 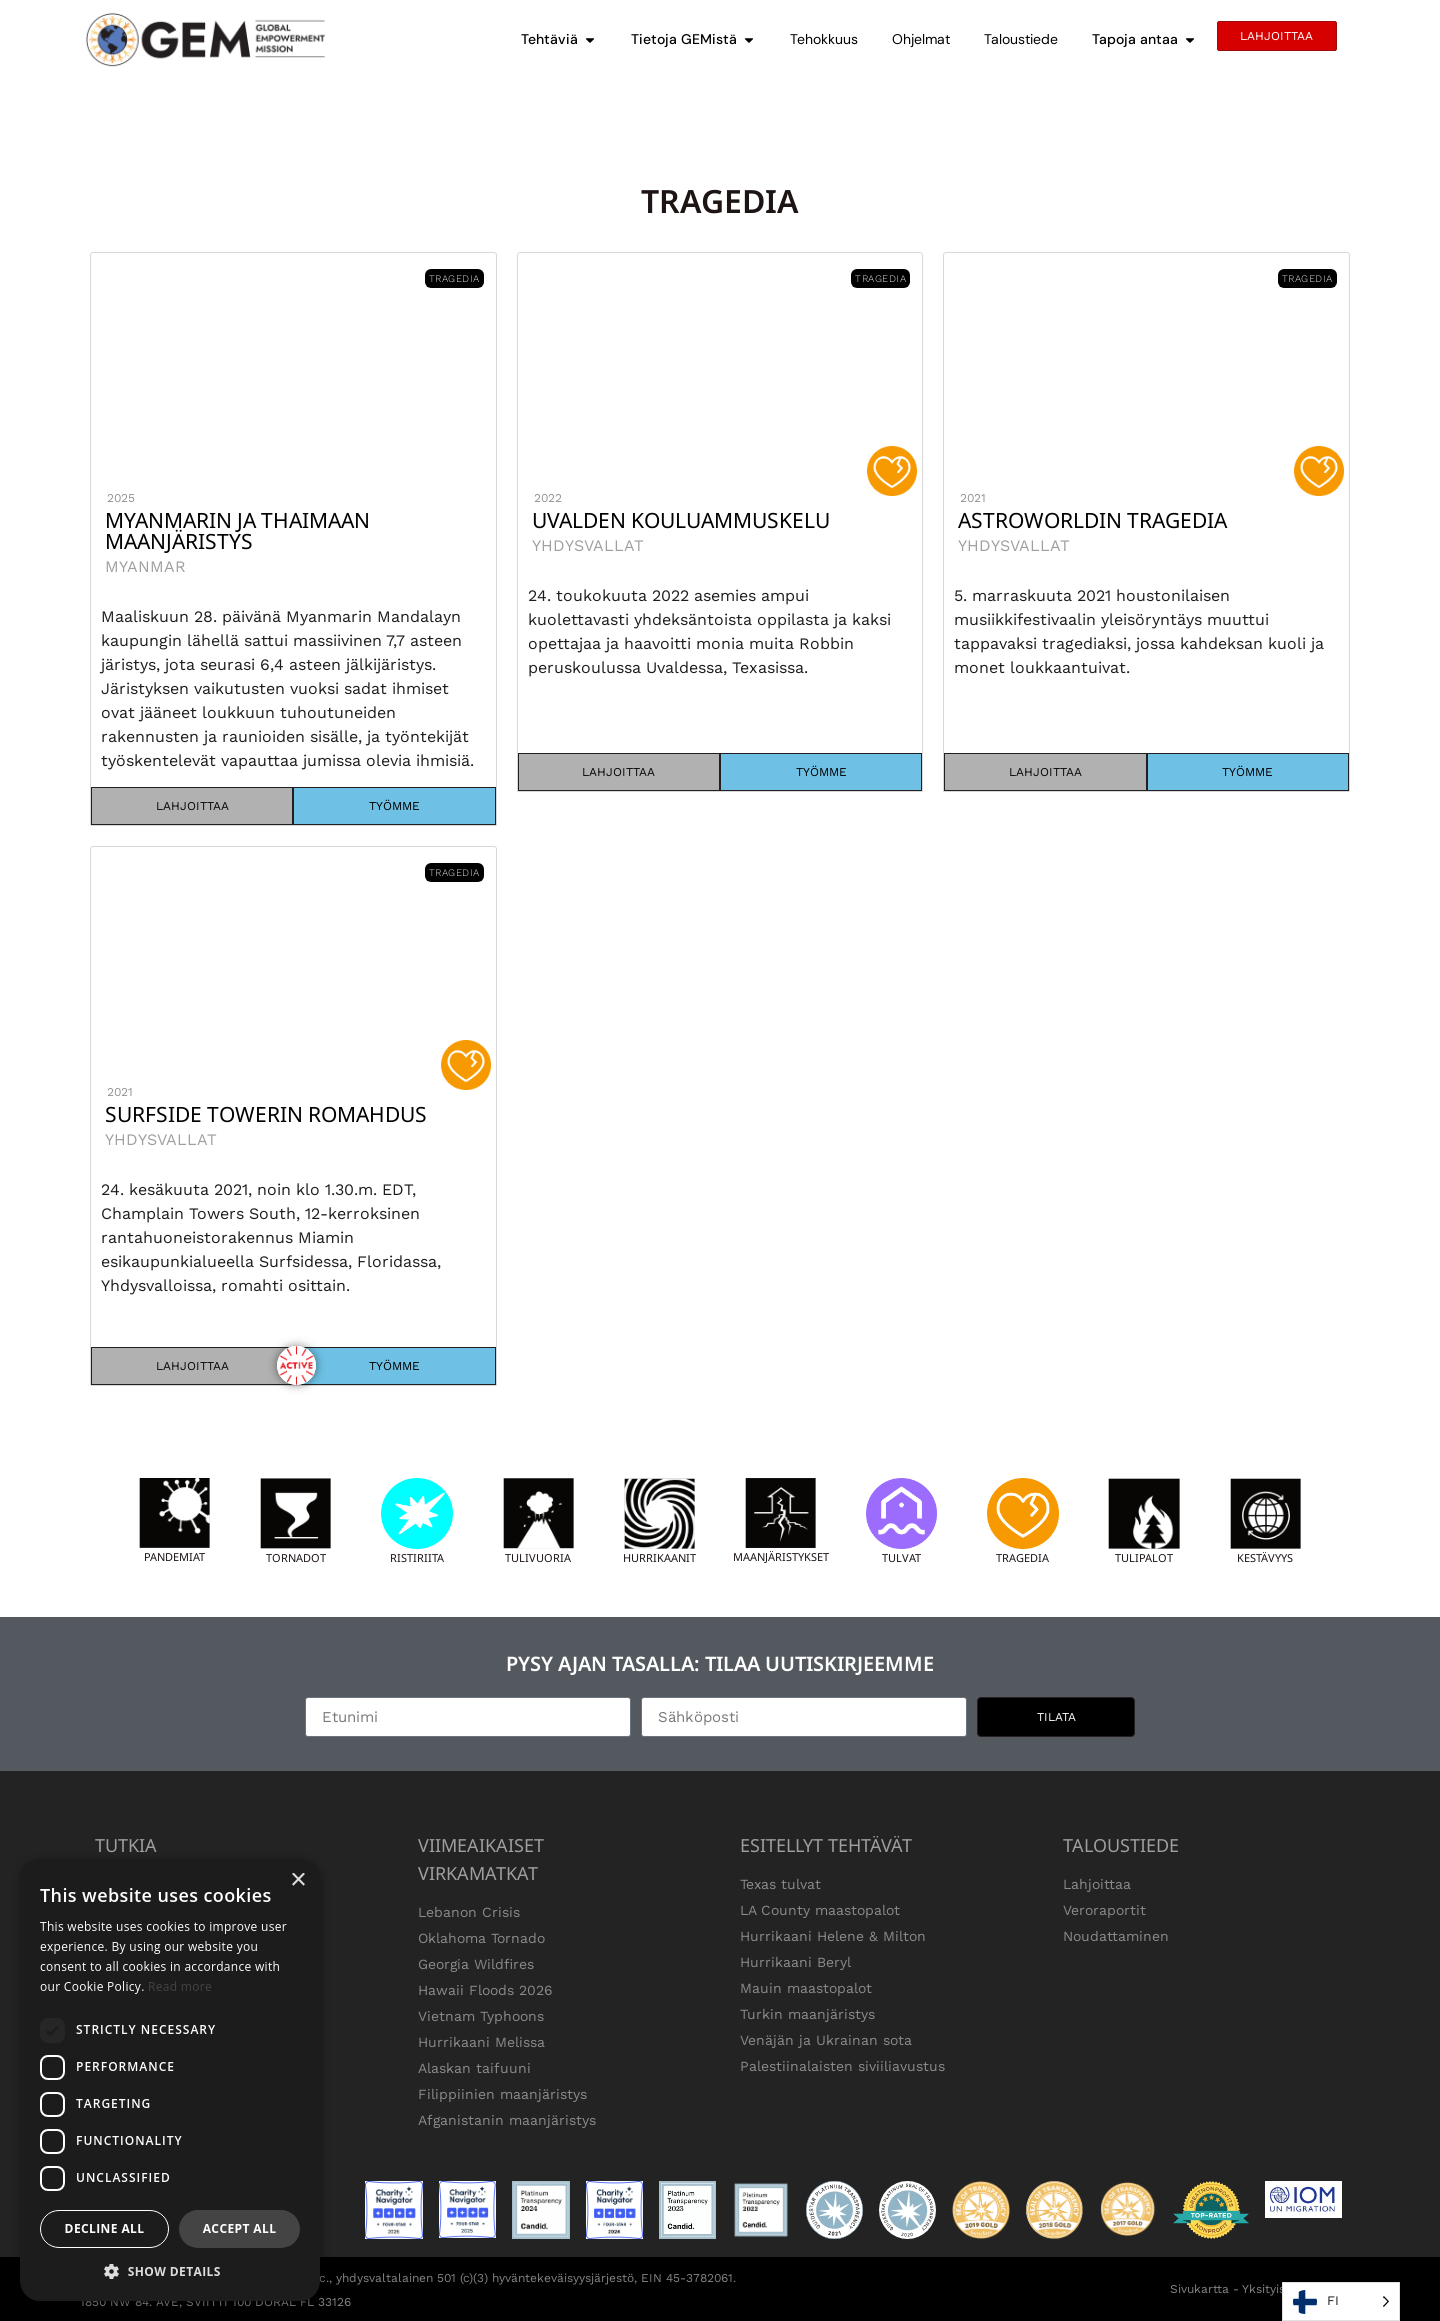 What do you see at coordinates (474, 2068) in the screenshot?
I see `Alaskan taifuuni` at bounding box center [474, 2068].